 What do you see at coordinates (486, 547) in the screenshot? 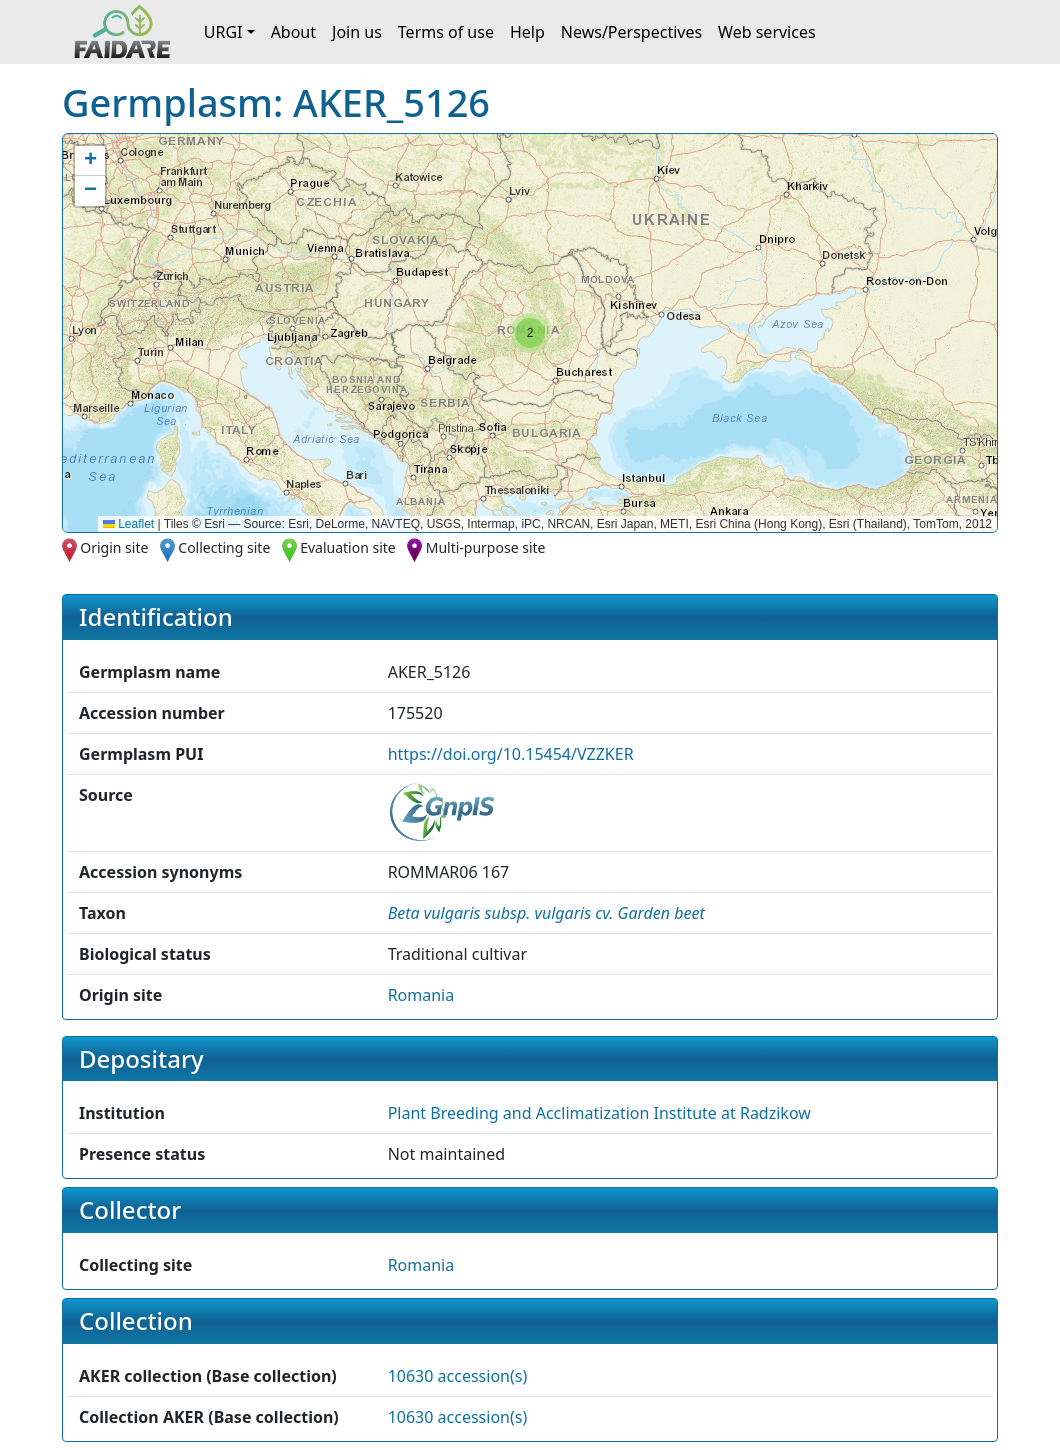
I see `Multi-purpose site` at bounding box center [486, 547].